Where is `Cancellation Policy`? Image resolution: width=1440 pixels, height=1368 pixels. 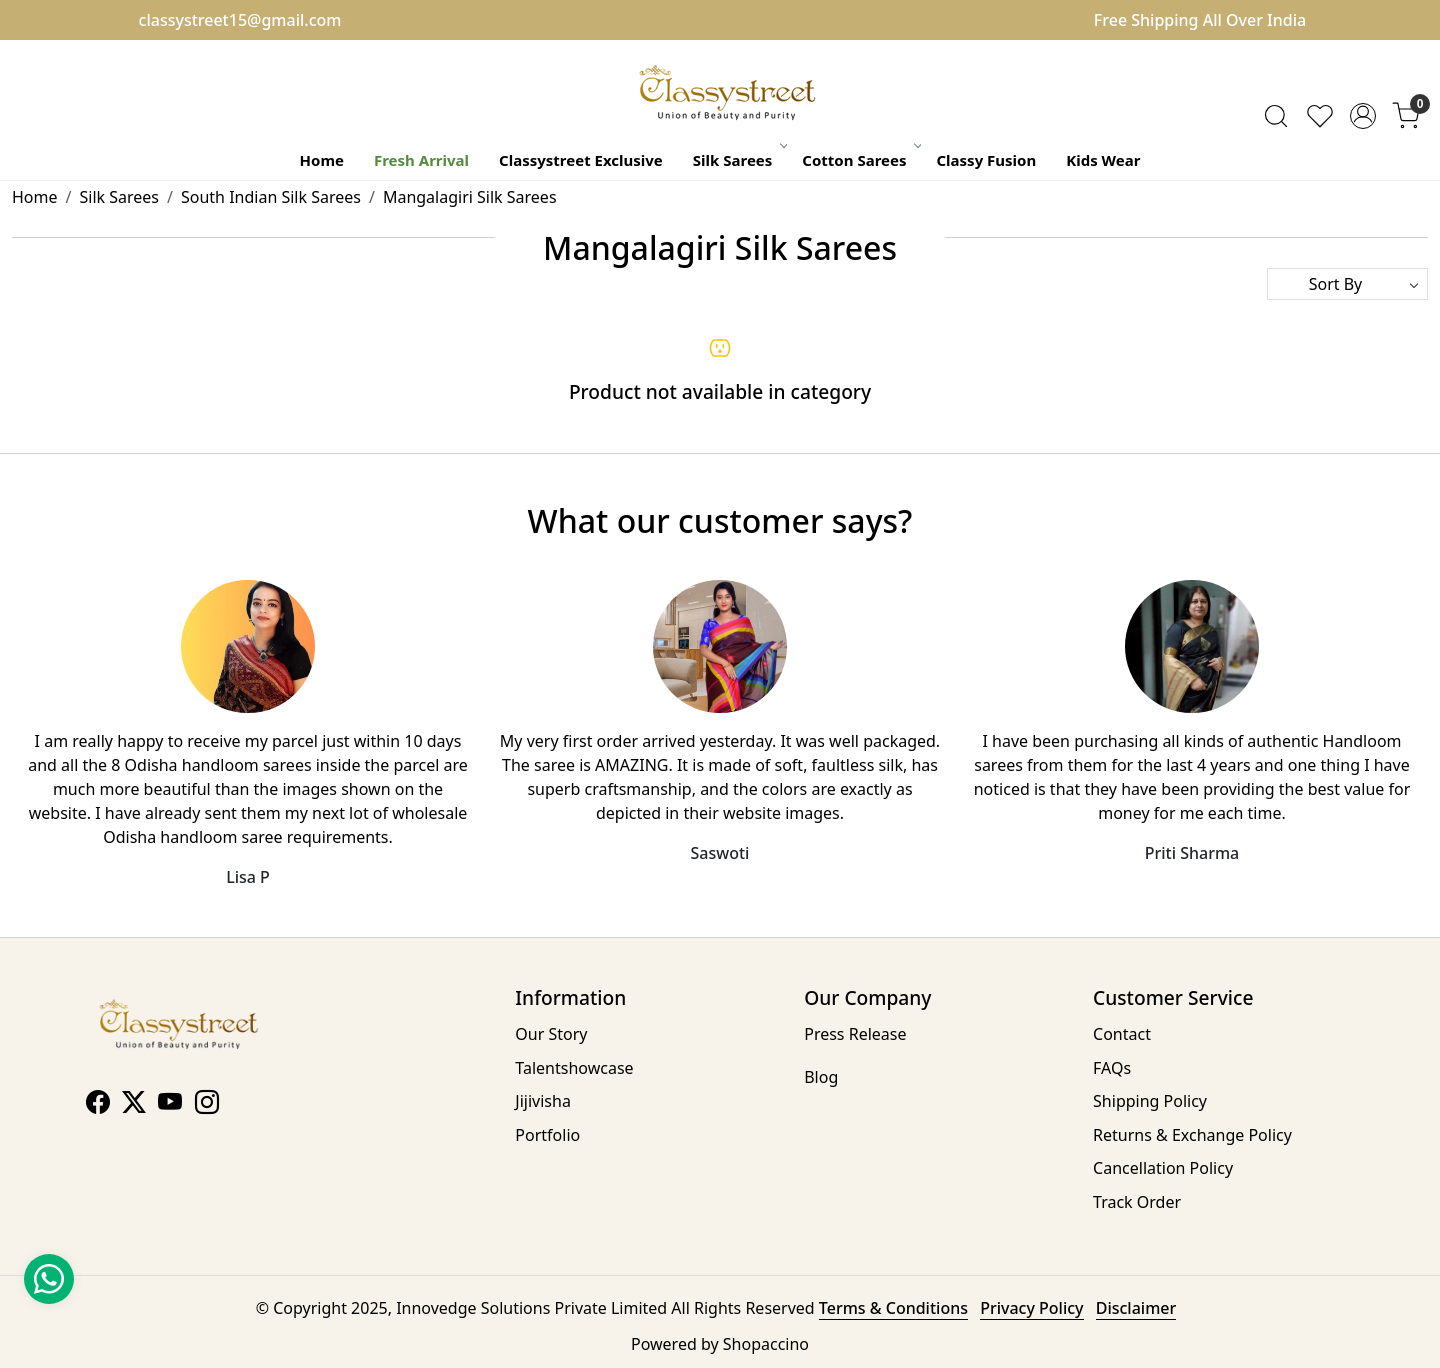
Cancellation Policy is located at coordinates (1163, 1168).